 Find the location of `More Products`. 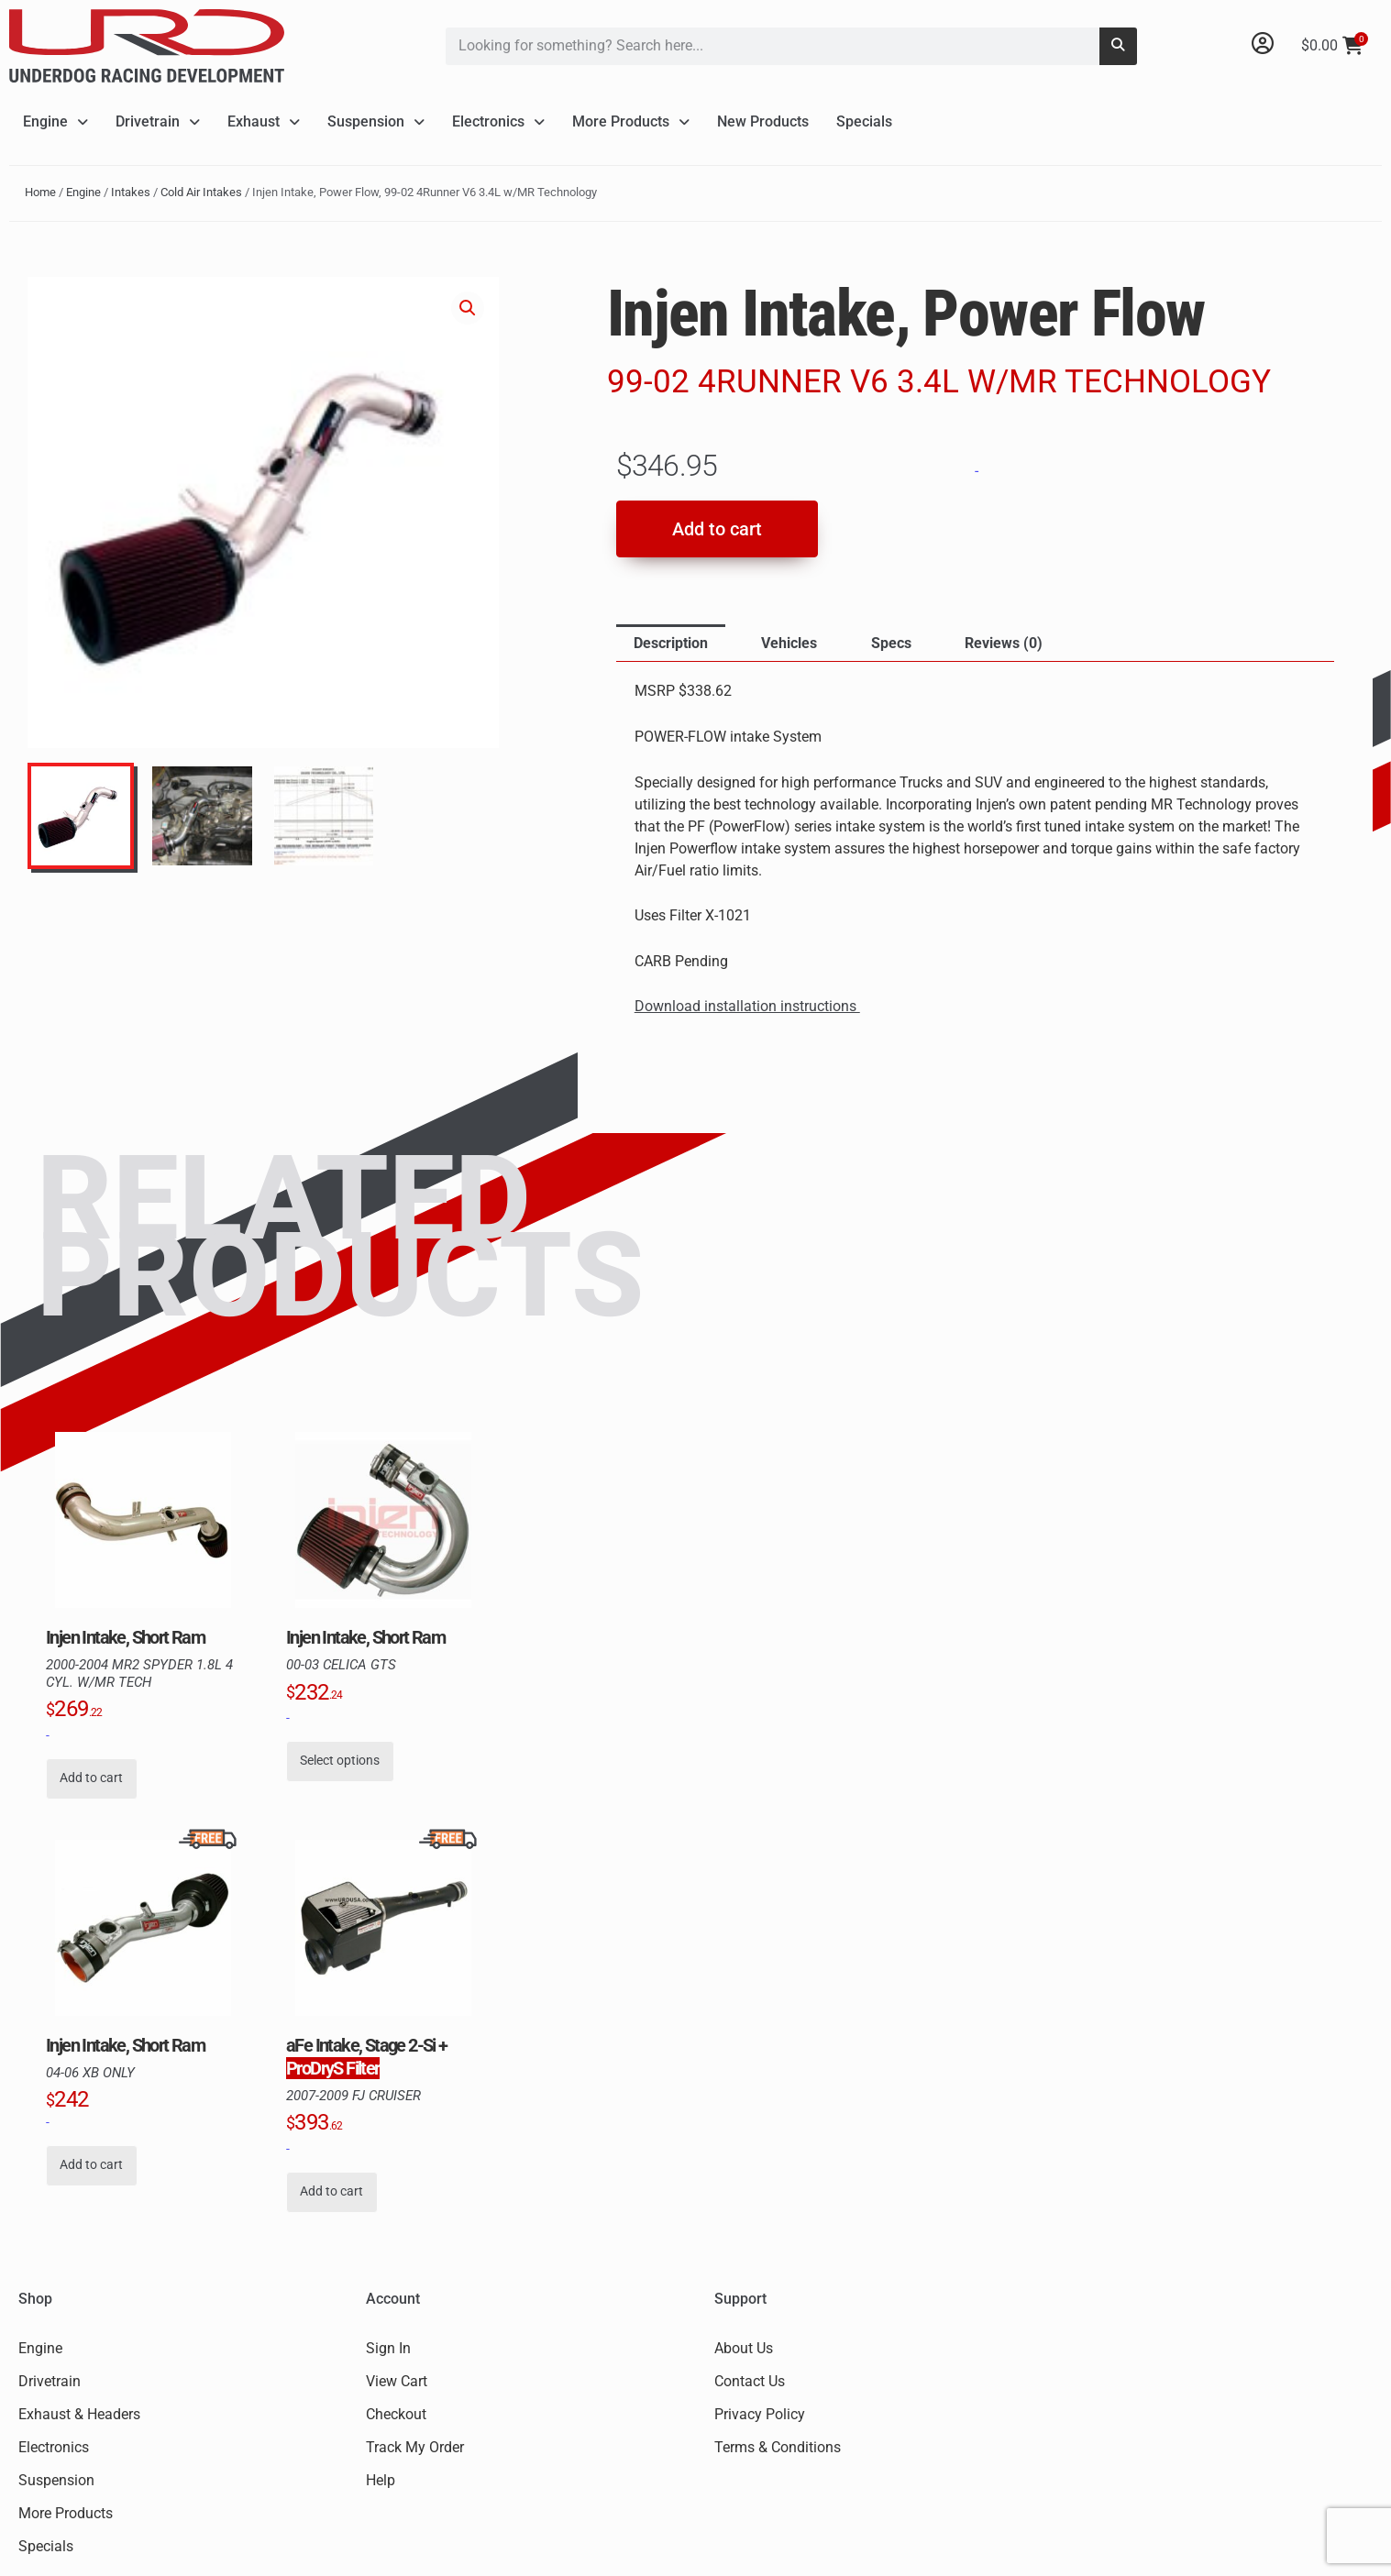

More Products is located at coordinates (631, 121).